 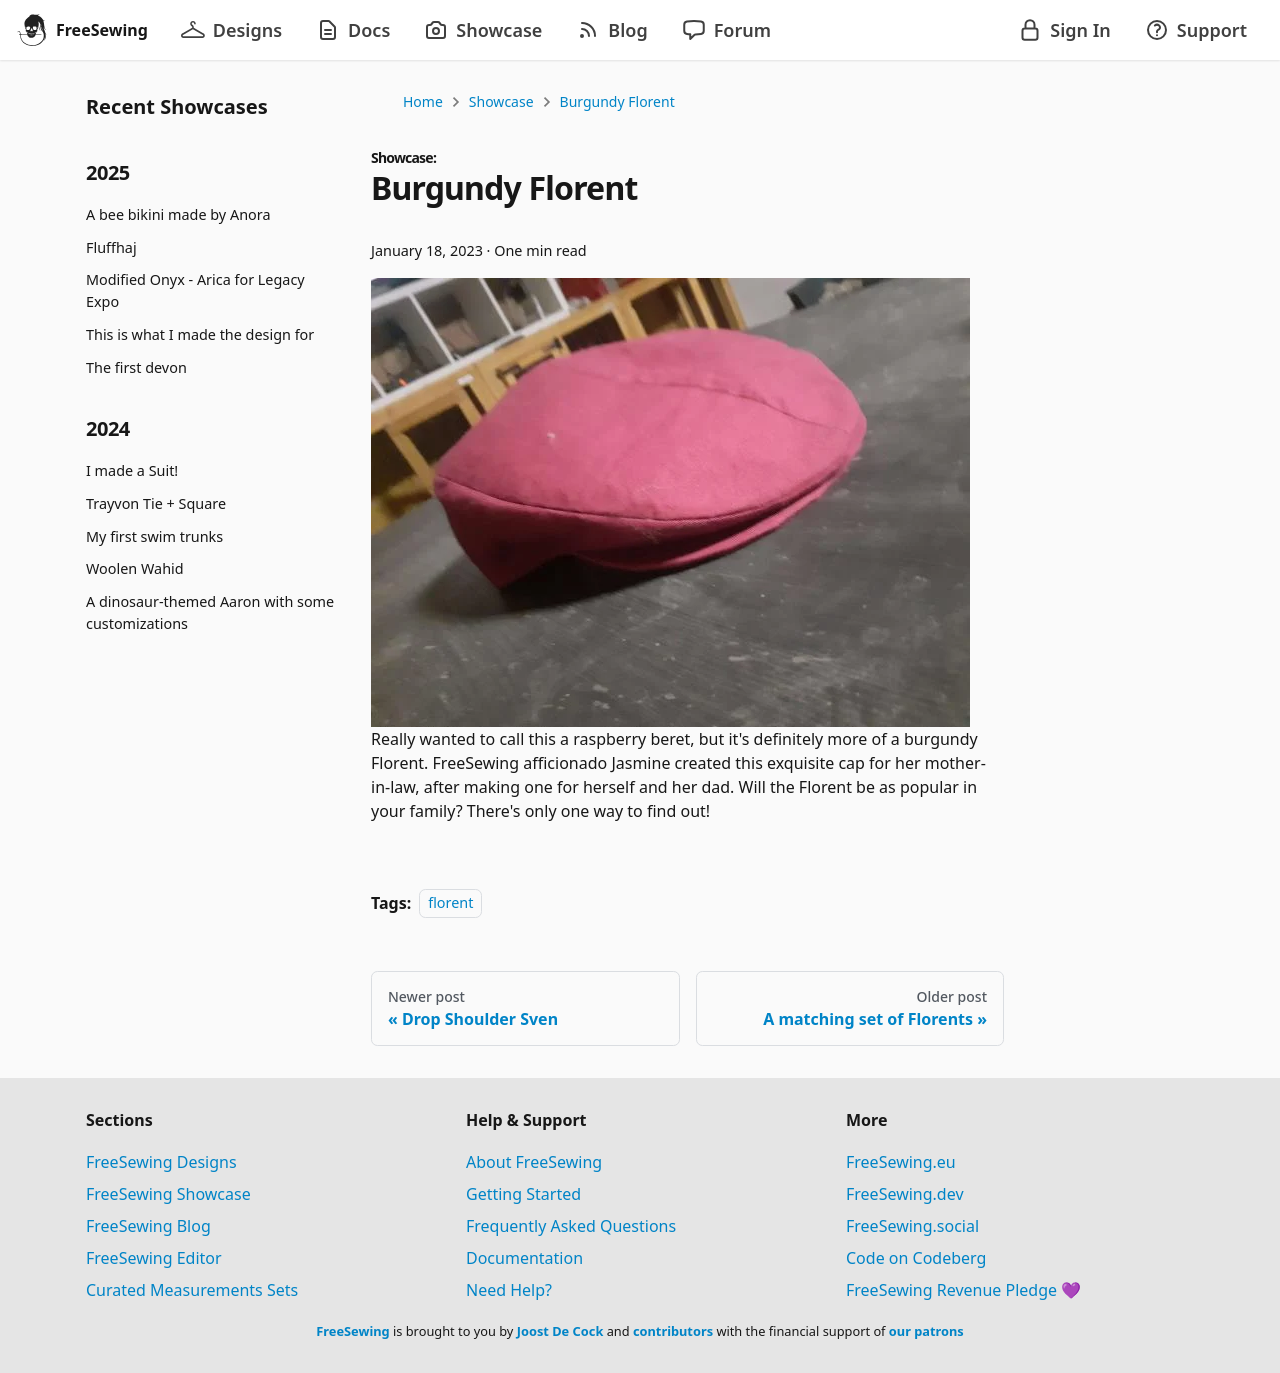 What do you see at coordinates (560, 1331) in the screenshot?
I see `Joost De Cock` at bounding box center [560, 1331].